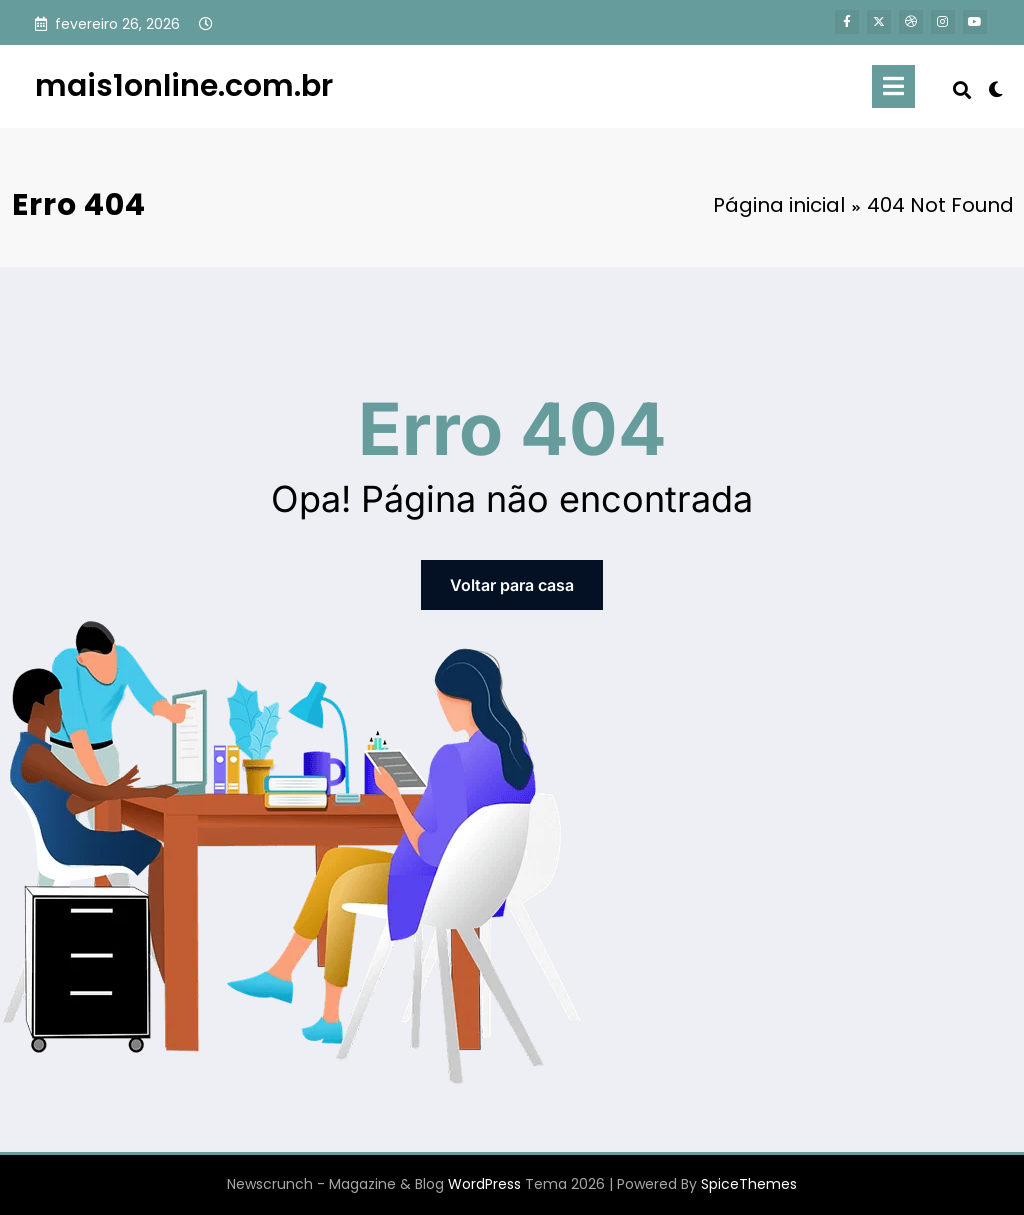 This screenshot has height=1215, width=1024. I want to click on Voltar para casa, so click(512, 585).